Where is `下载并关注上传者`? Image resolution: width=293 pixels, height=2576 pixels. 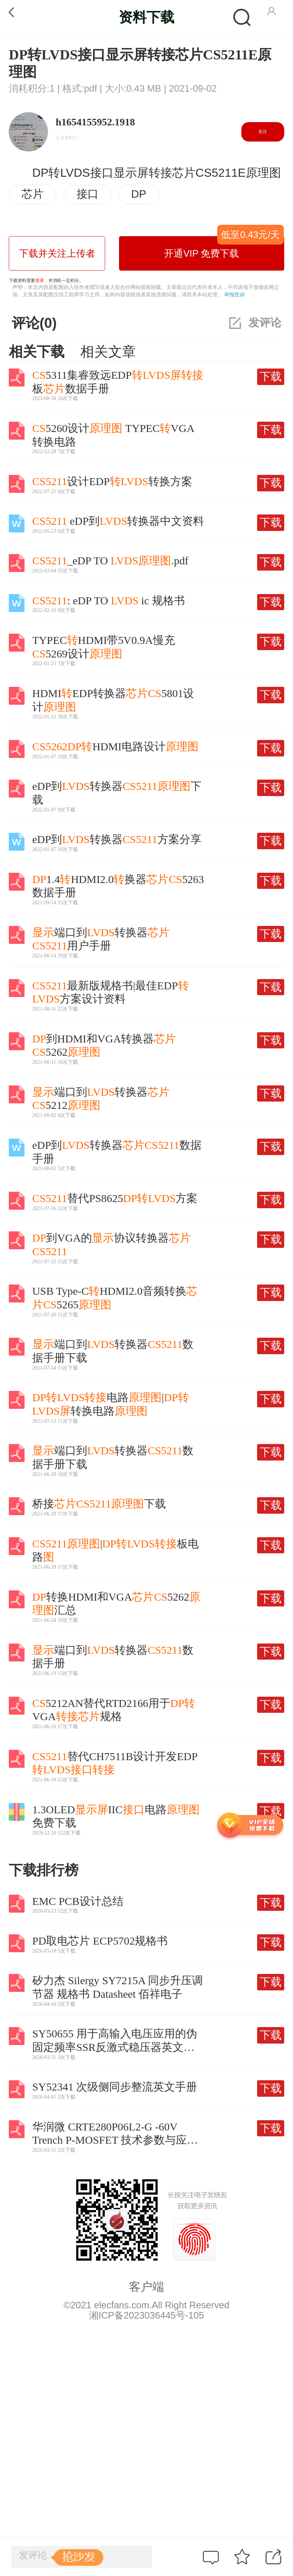 下载并关注上传者 is located at coordinates (57, 253).